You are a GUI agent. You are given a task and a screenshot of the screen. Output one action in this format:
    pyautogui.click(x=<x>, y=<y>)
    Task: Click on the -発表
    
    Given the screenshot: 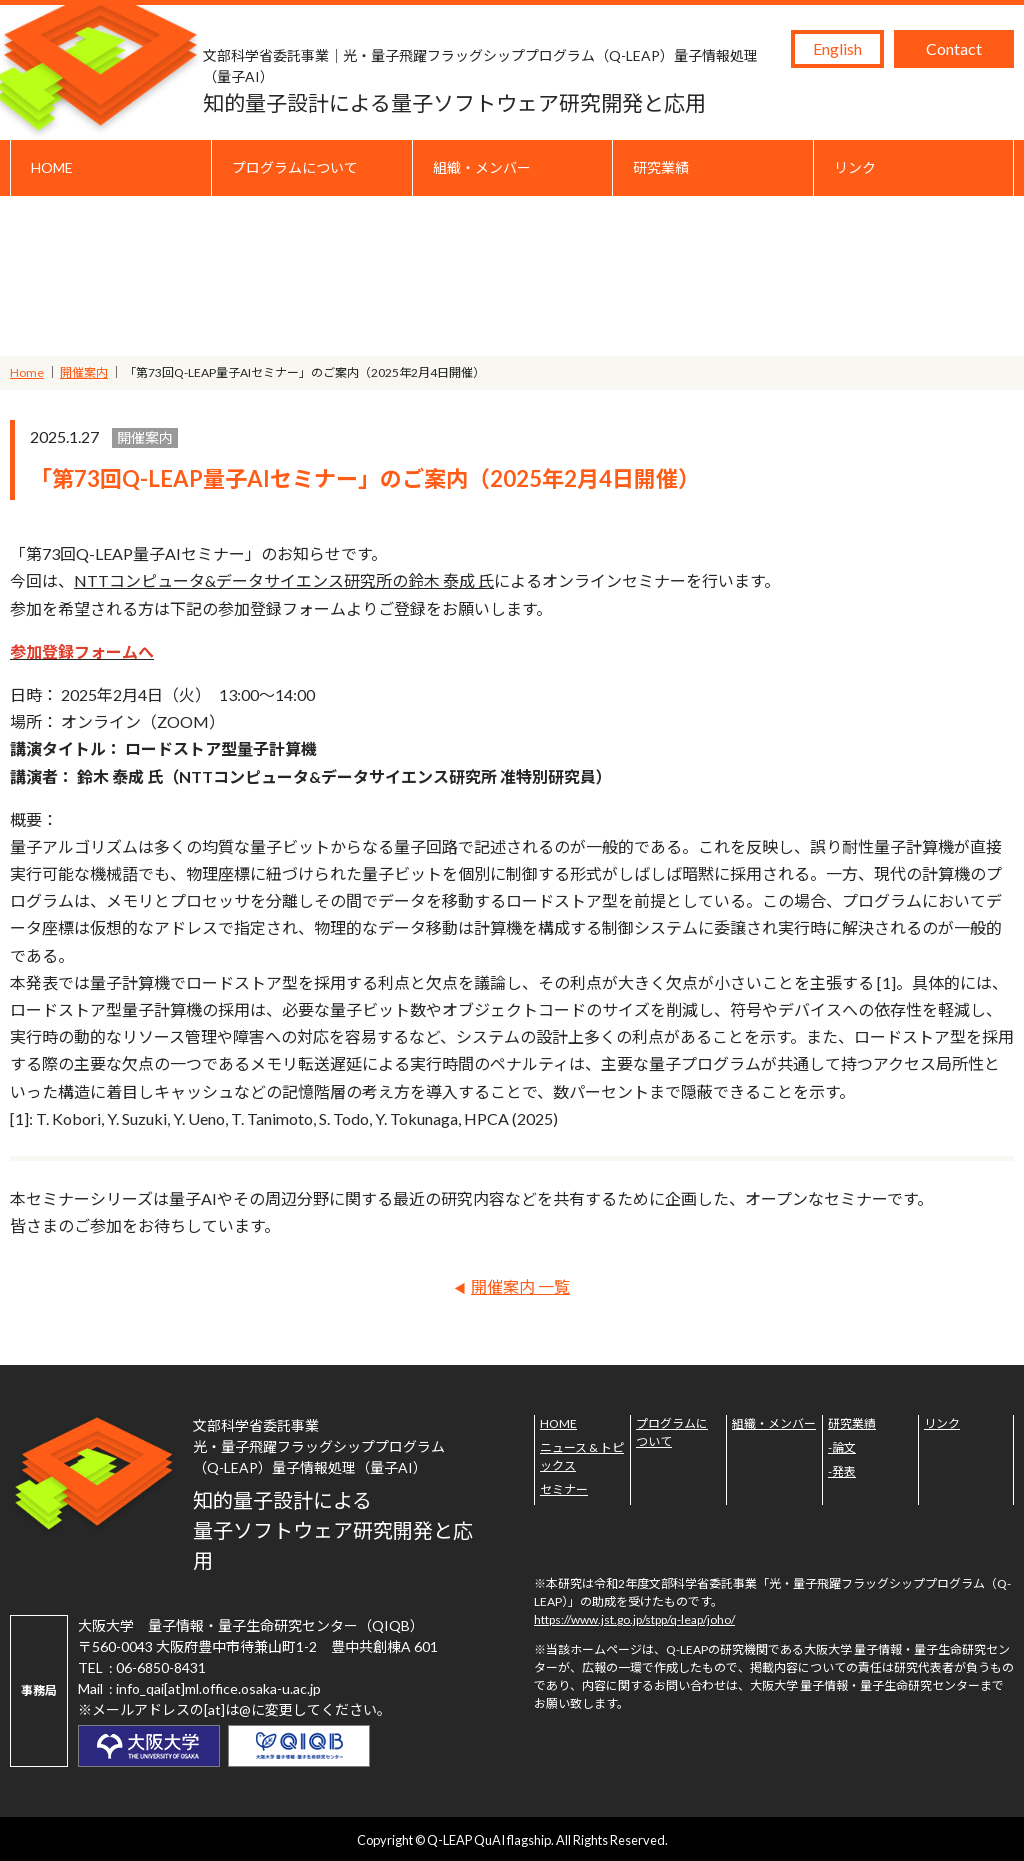 What is the action you would take?
    pyautogui.click(x=842, y=1471)
    